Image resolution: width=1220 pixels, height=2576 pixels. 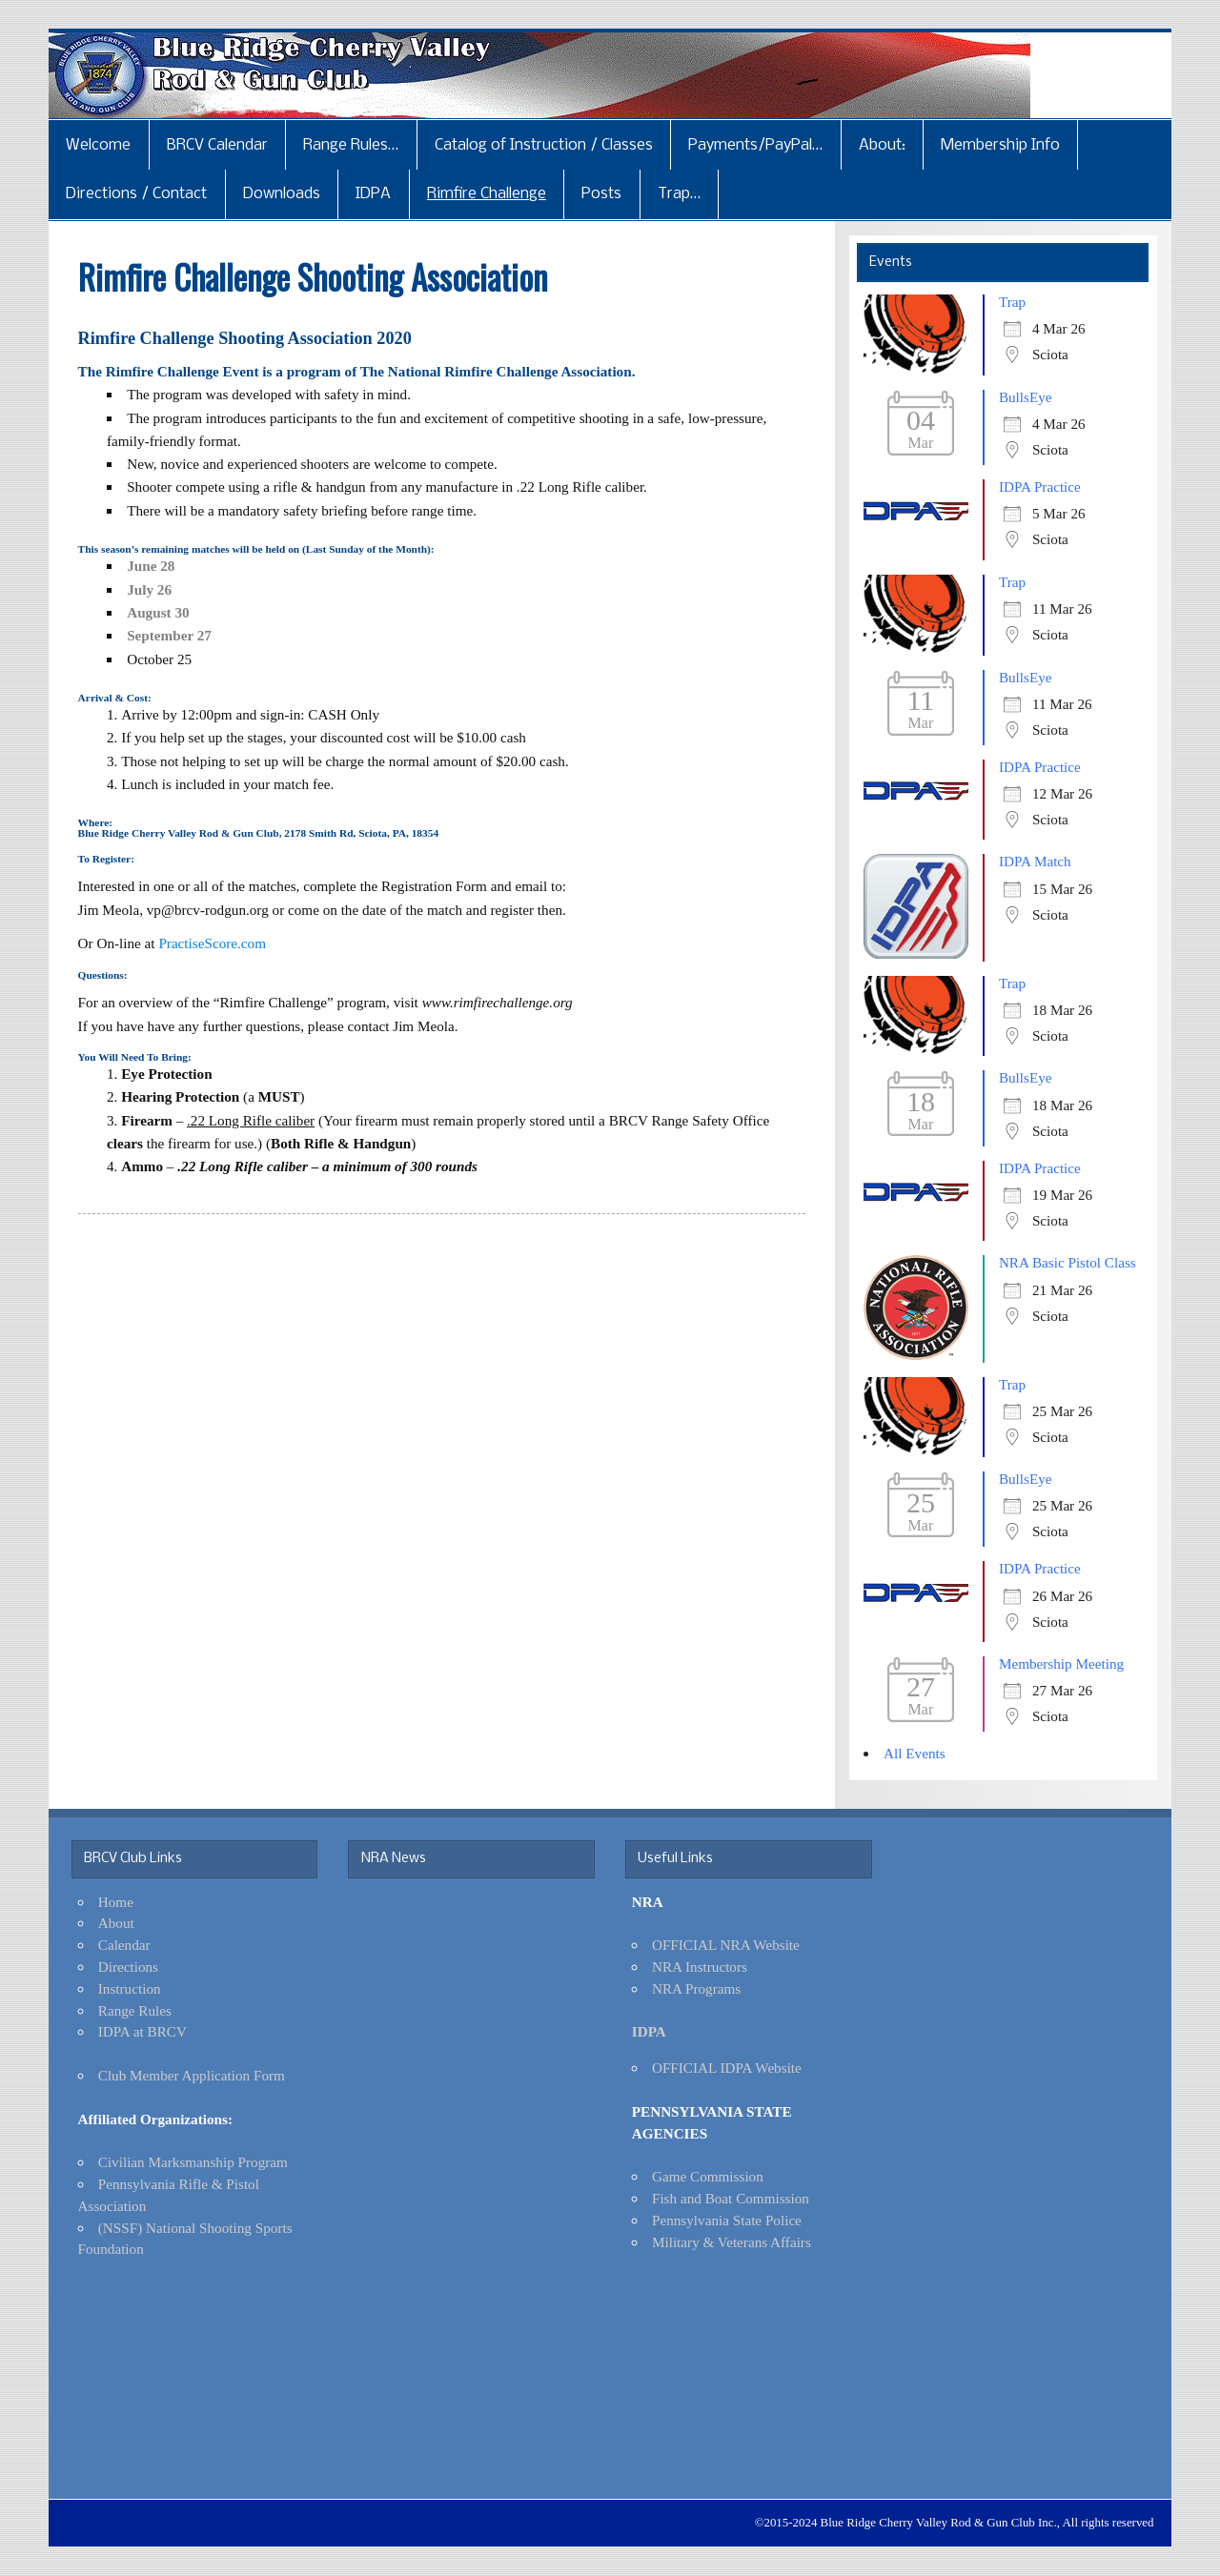 I want to click on Fish and Boat Commission, so click(x=730, y=2198).